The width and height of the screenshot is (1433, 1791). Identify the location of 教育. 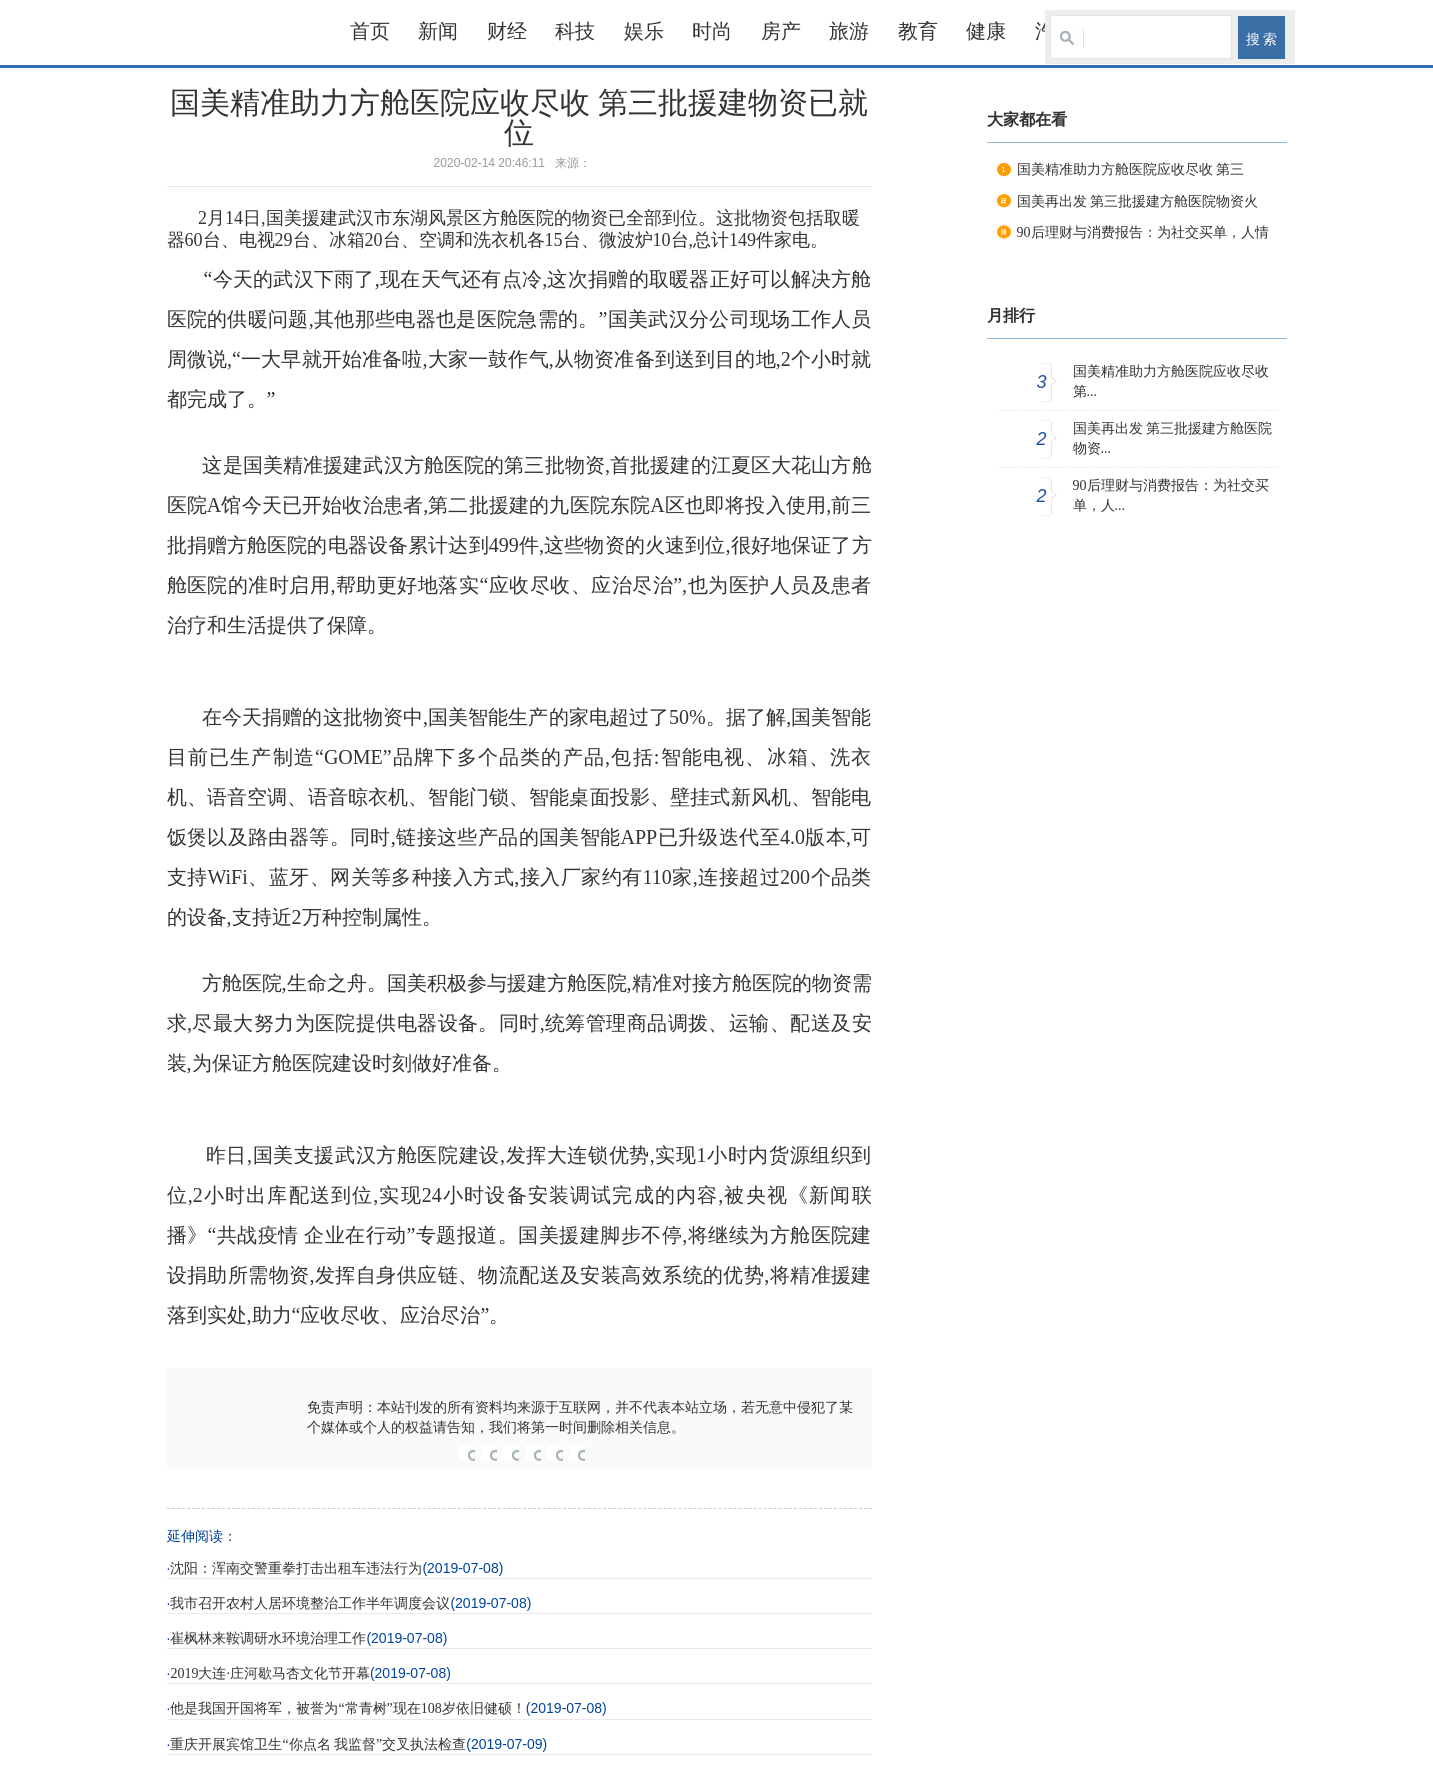
(918, 31).